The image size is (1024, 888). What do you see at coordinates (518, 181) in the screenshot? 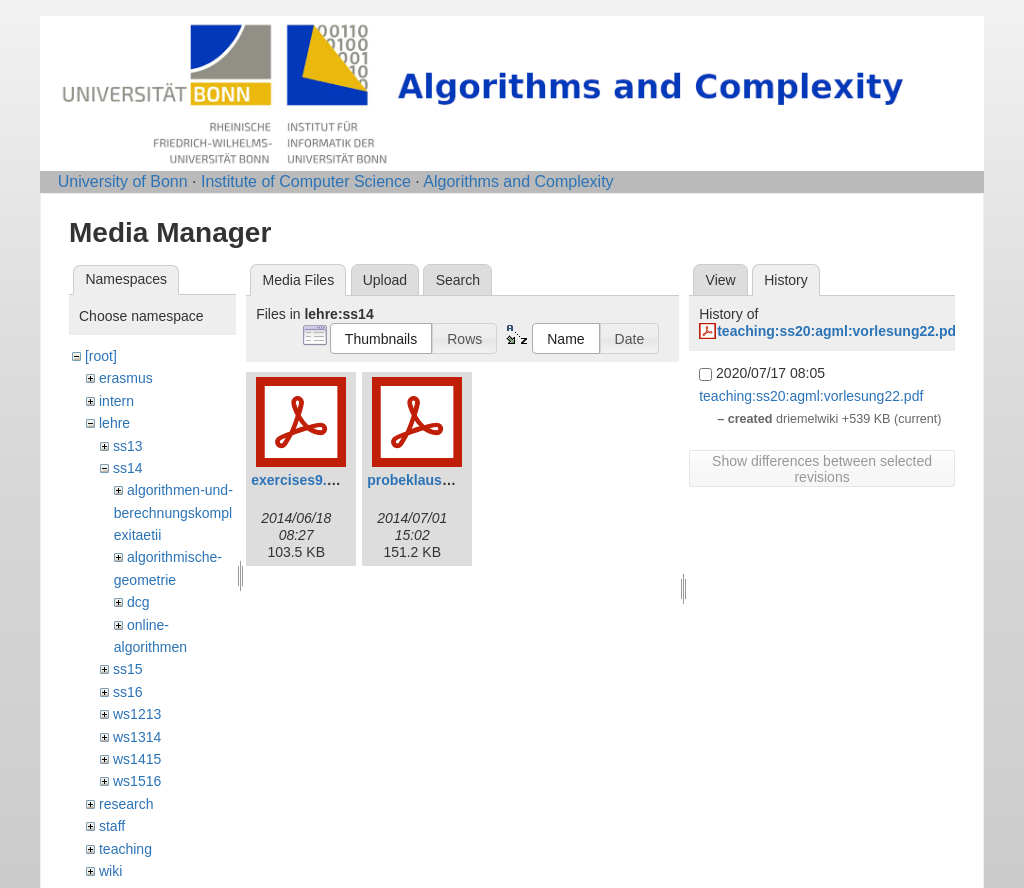
I see `Algorithms and Complexity` at bounding box center [518, 181].